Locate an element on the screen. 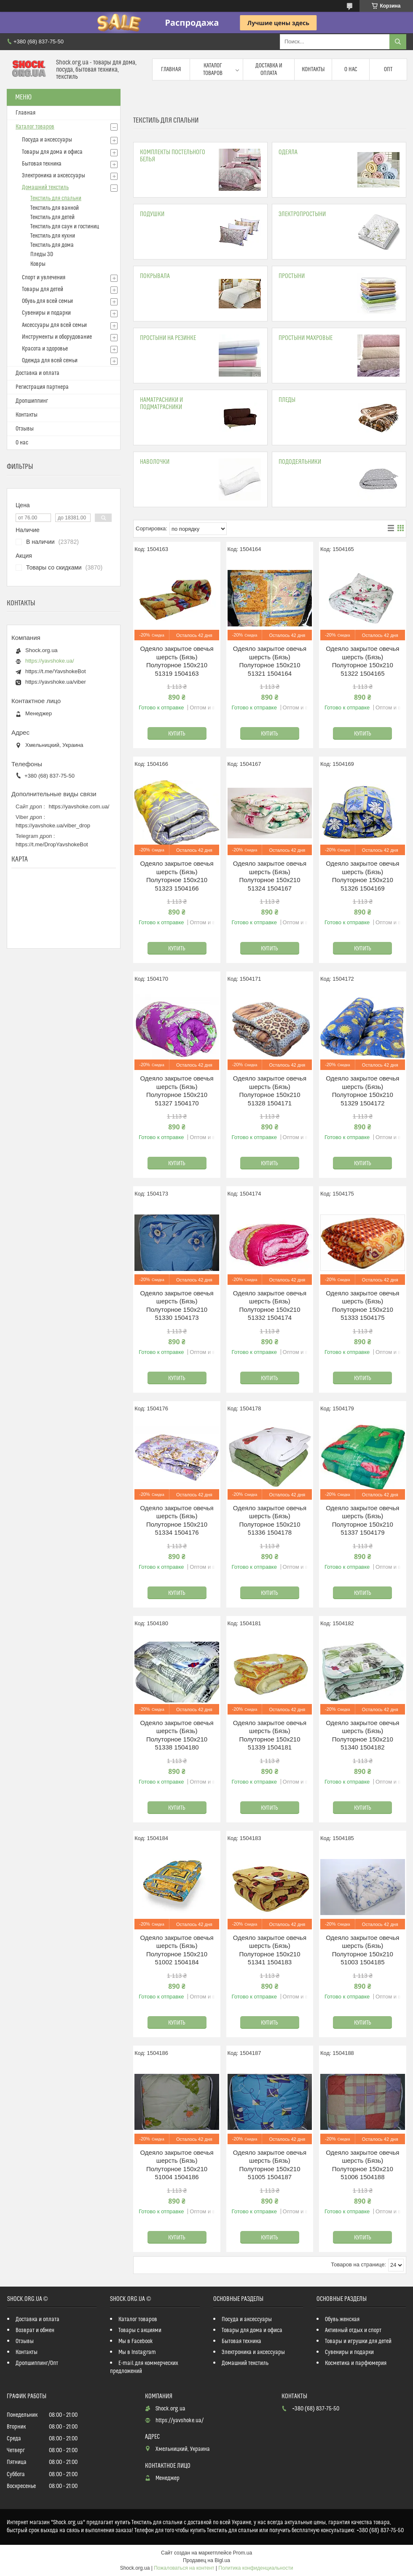 Image resolution: width=413 pixels, height=2576 pixels. Политика конфиденциальности is located at coordinates (255, 2568).